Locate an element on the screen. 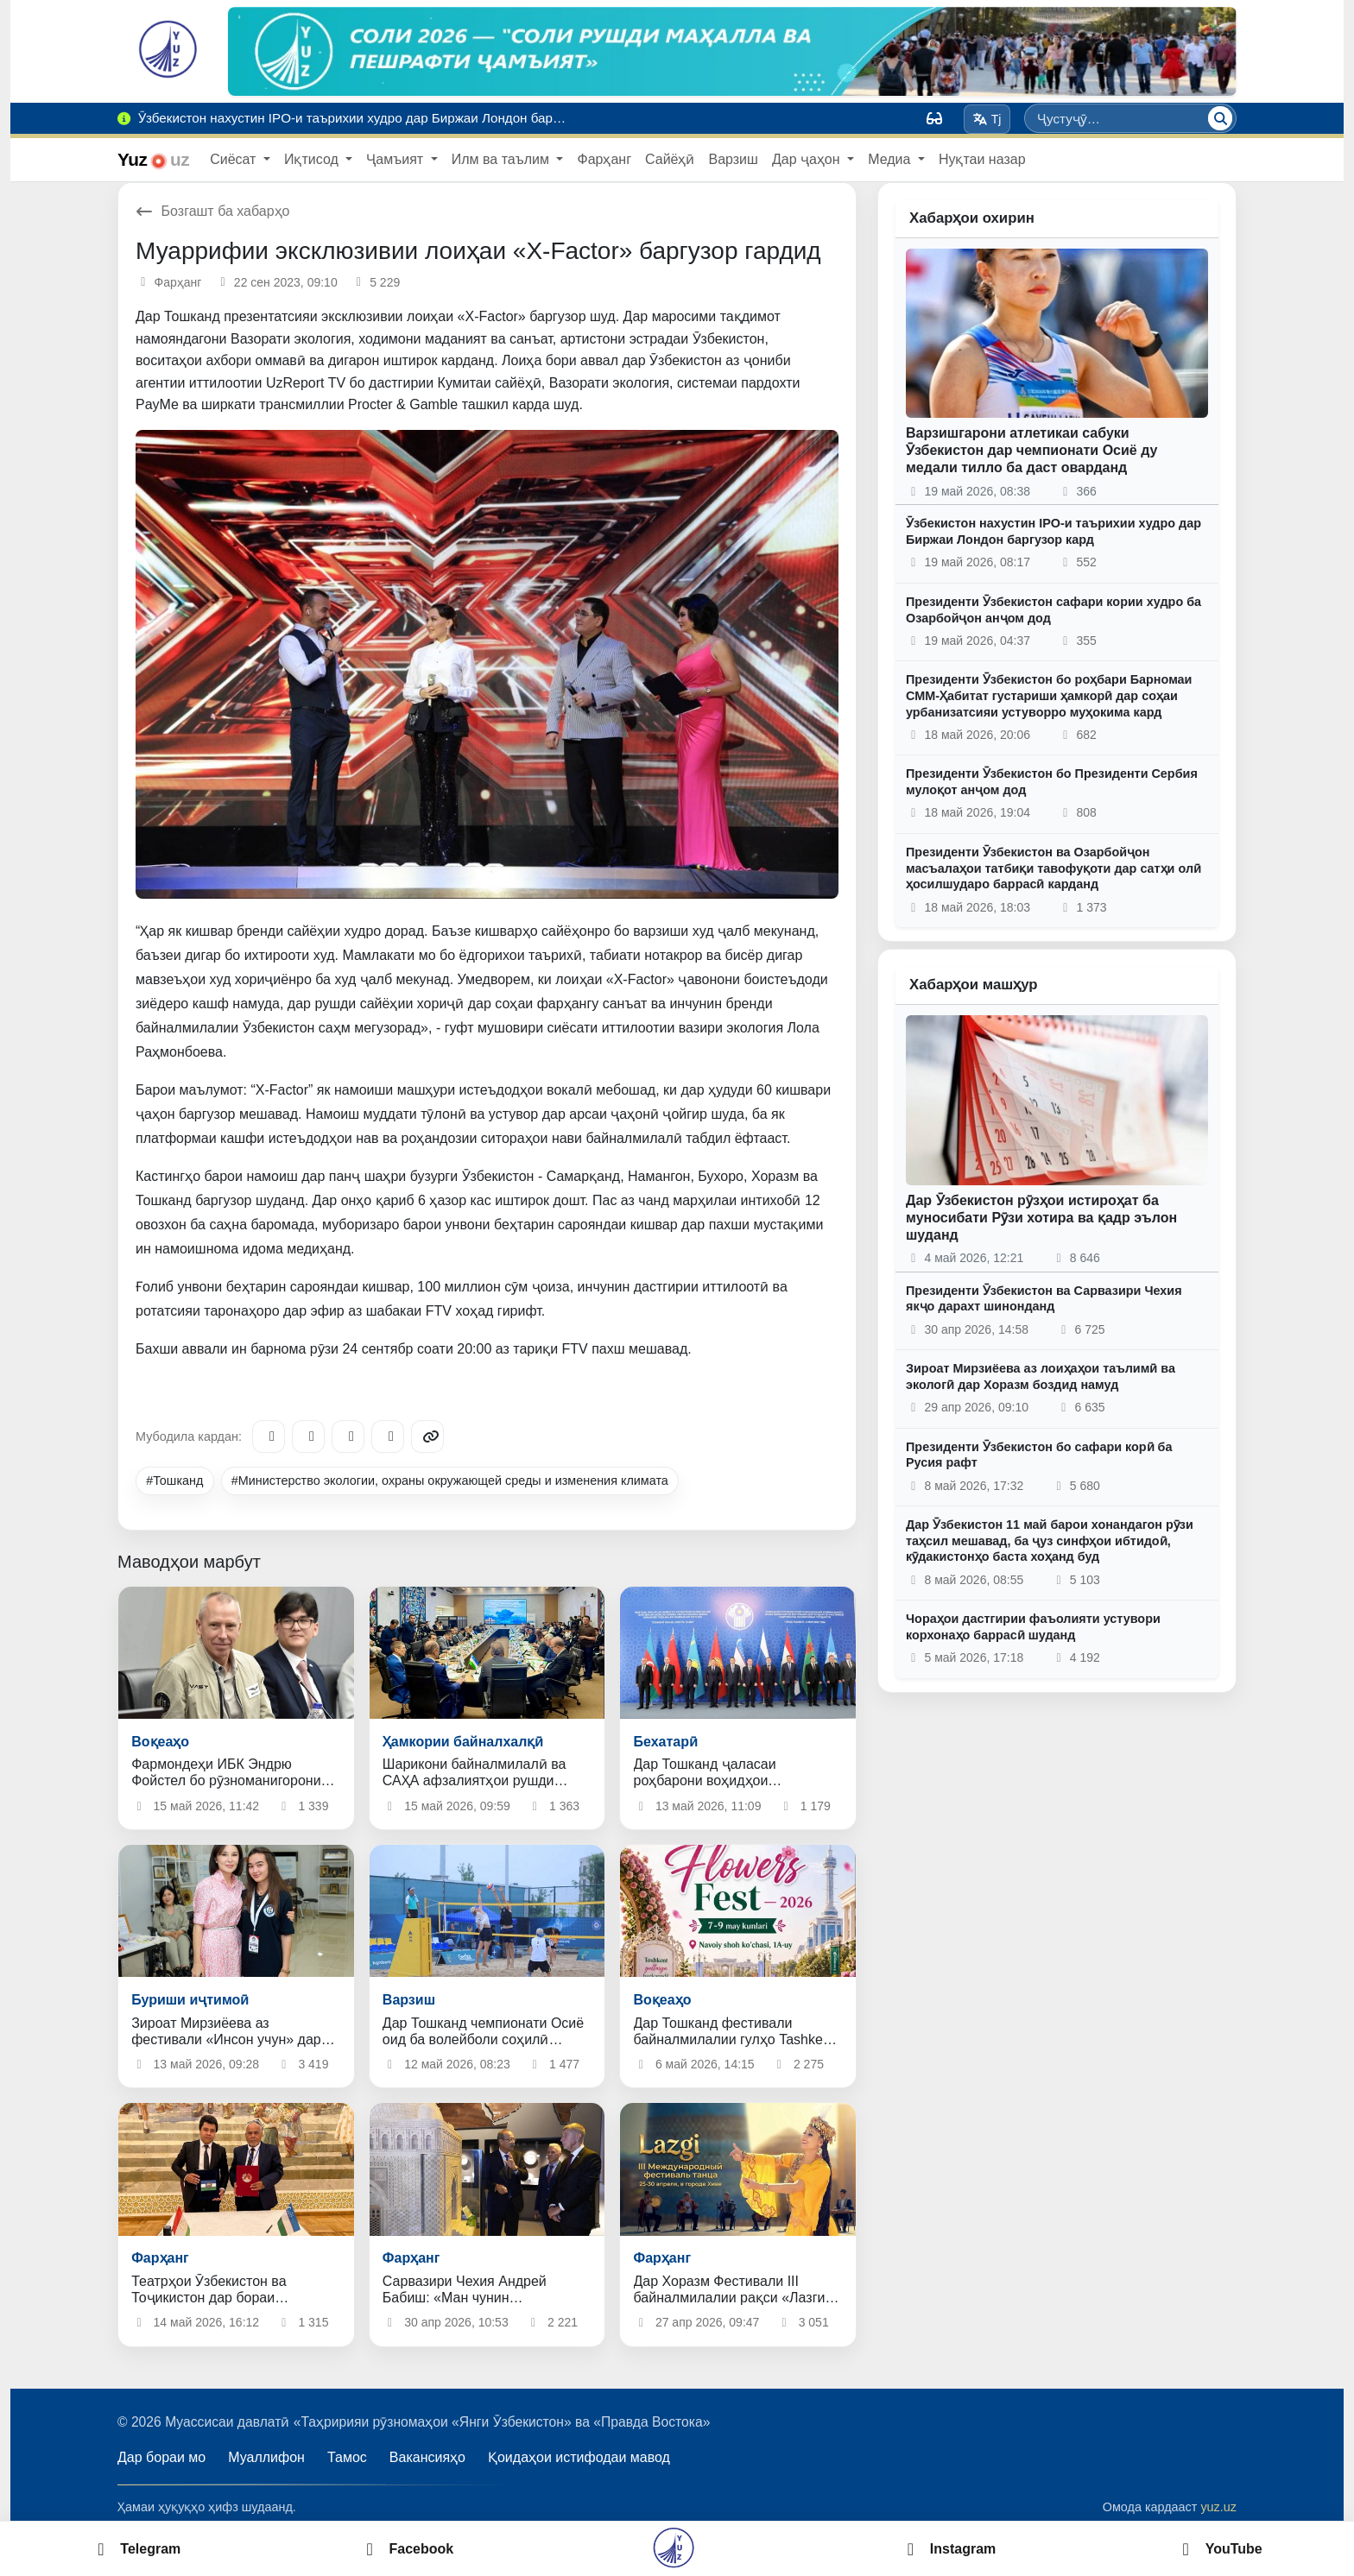 This screenshot has width=1354, height=2576. Нуқтаи назар is located at coordinates (982, 159).